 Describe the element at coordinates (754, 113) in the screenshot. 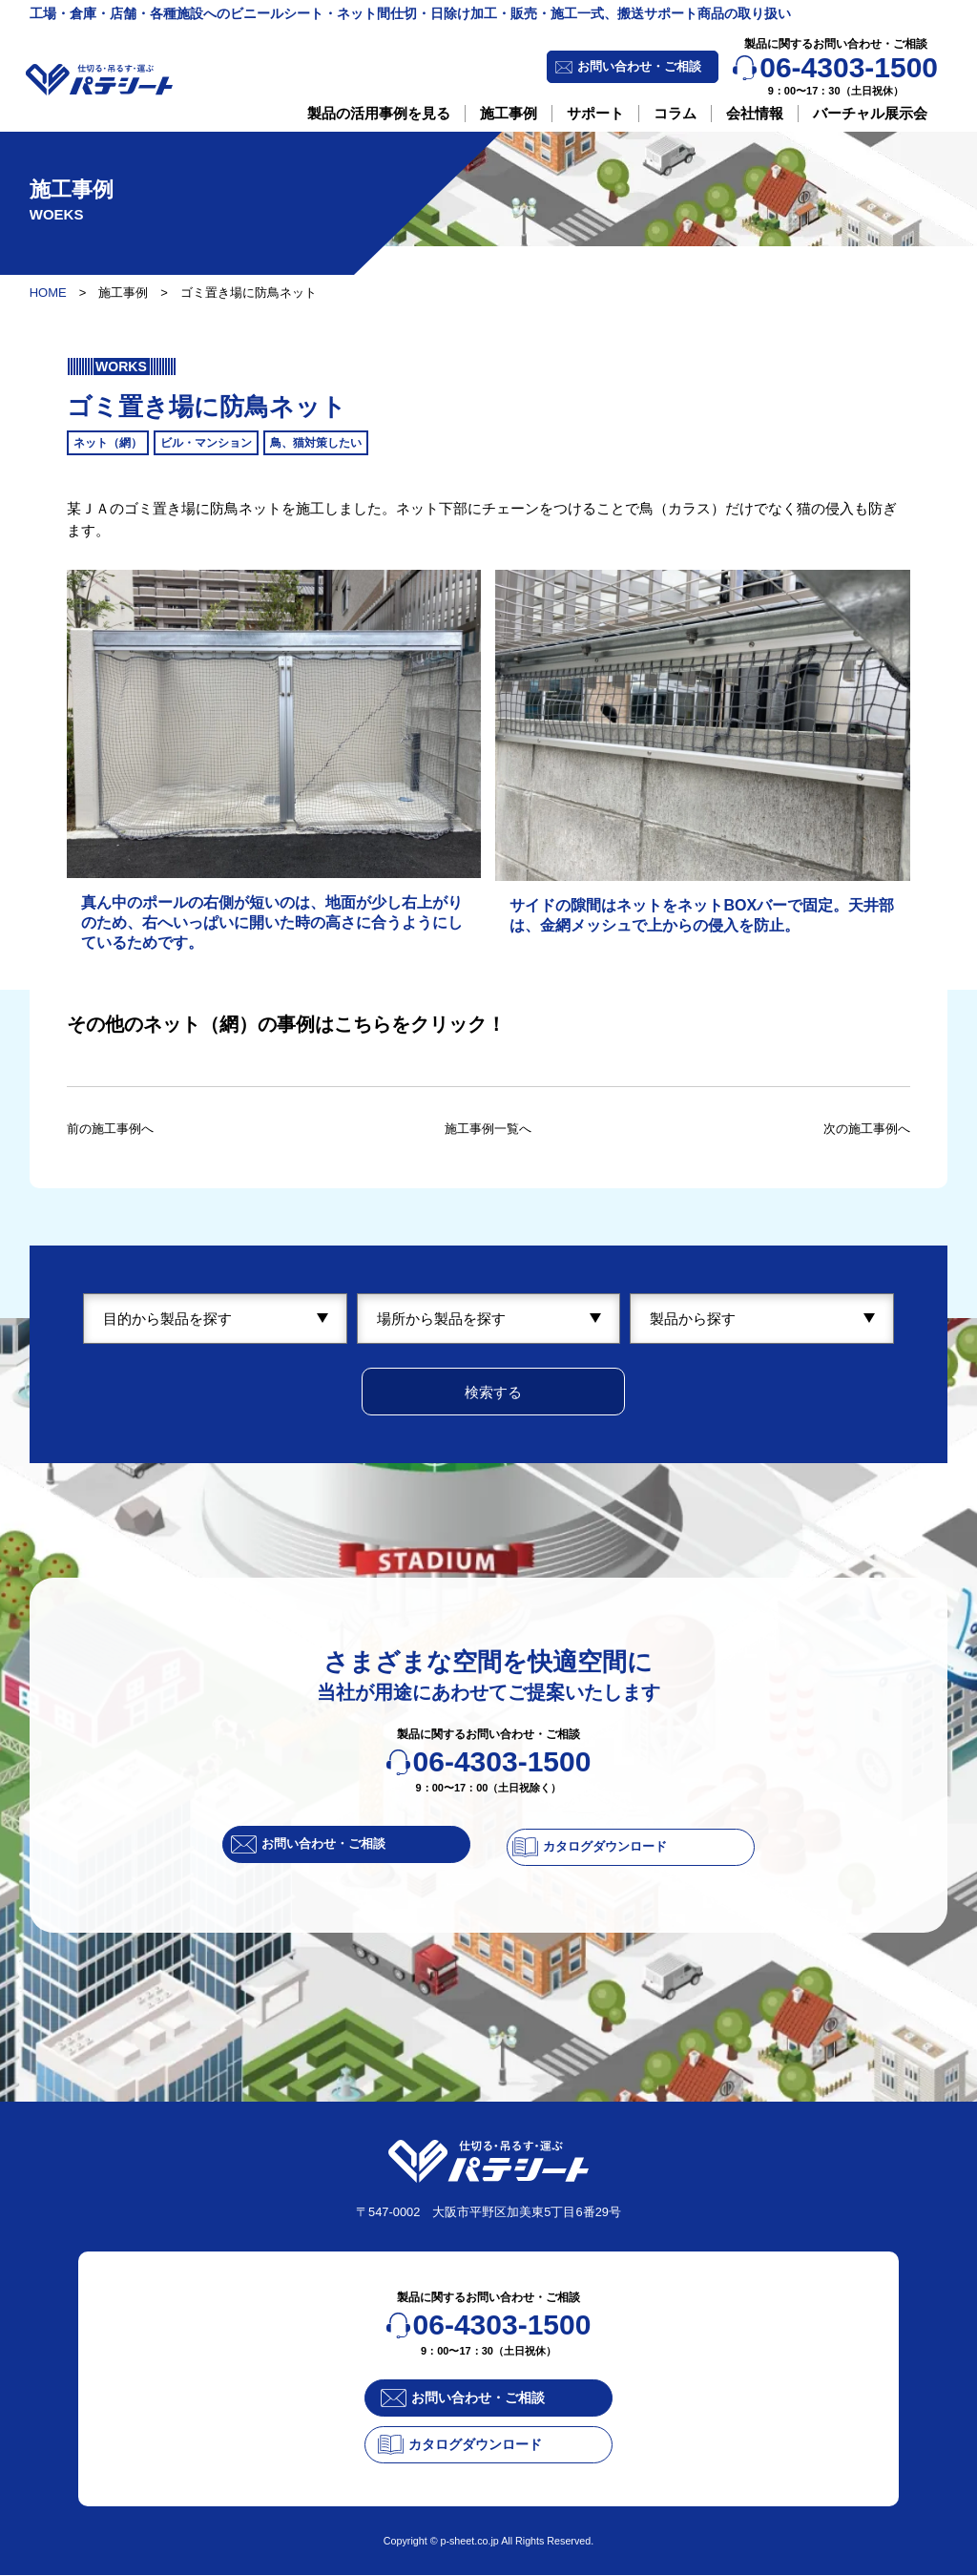

I see `会社情報` at that location.